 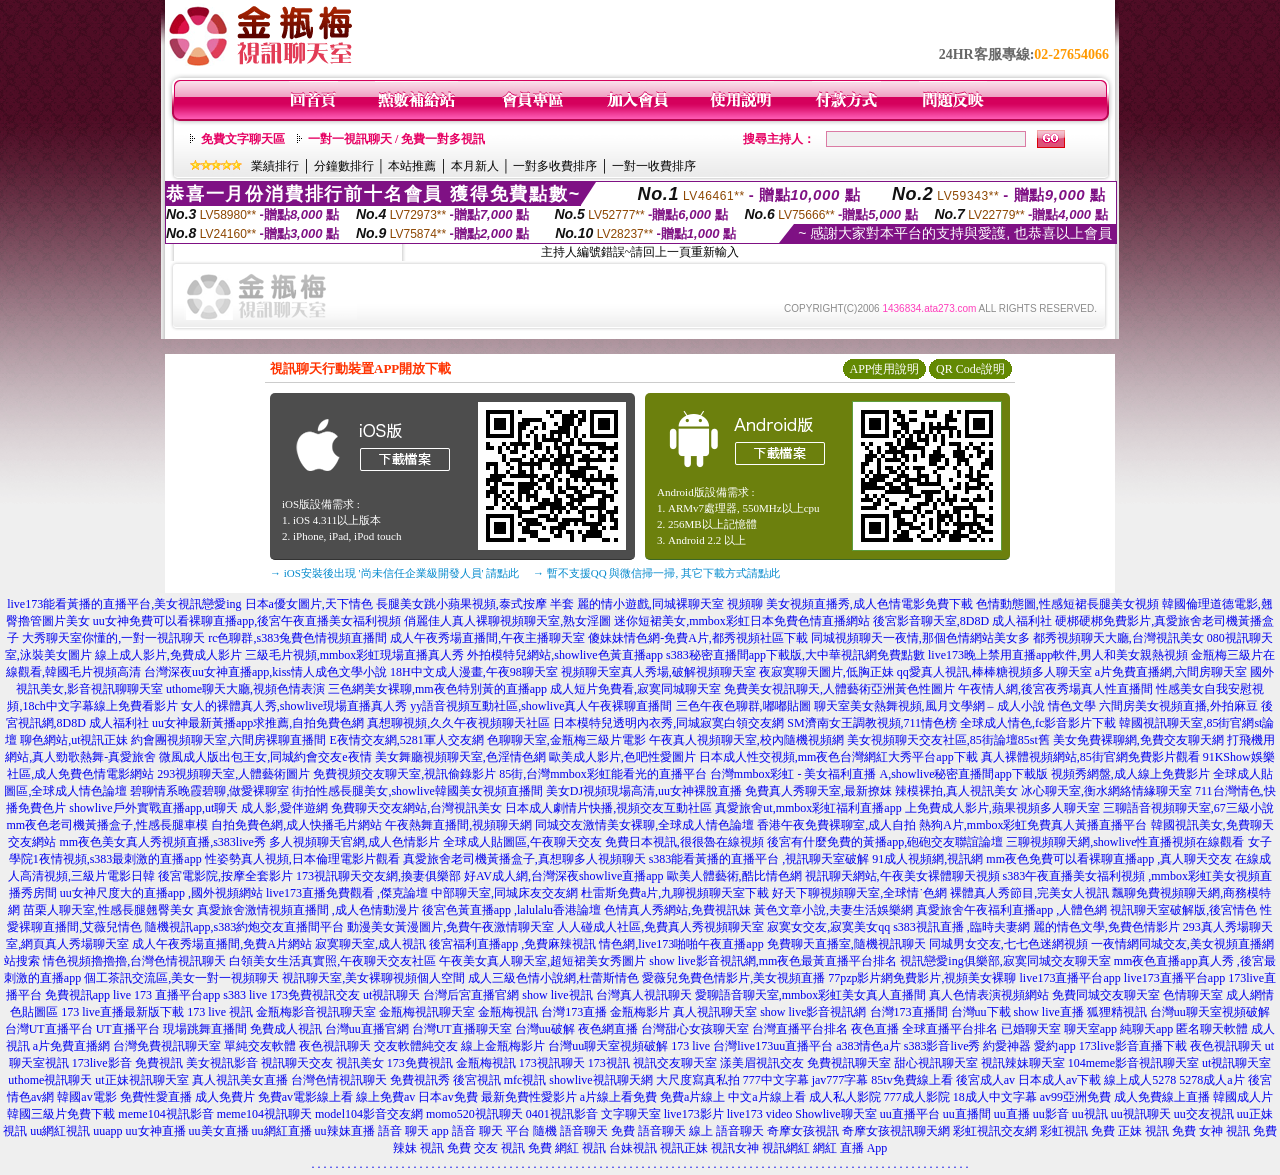 What do you see at coordinates (677, 910) in the screenshot?
I see `色情真人秀網站,免費視訊妹` at bounding box center [677, 910].